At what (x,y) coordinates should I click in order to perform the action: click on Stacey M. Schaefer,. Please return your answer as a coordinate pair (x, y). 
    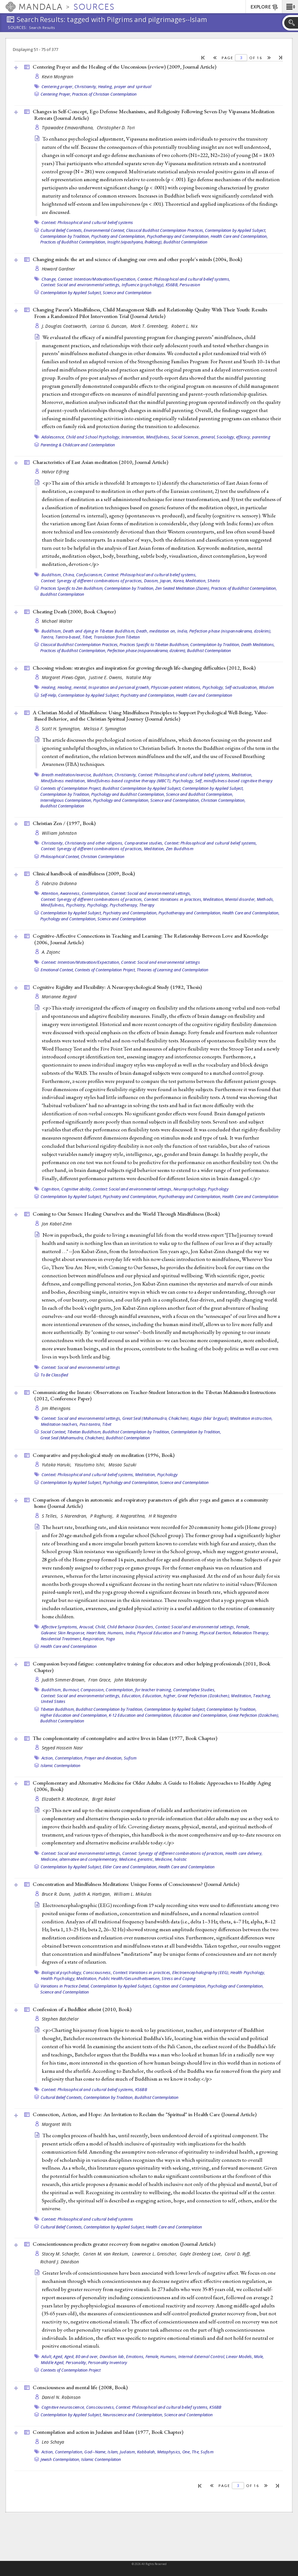
    Looking at the image, I should click on (62, 2254).